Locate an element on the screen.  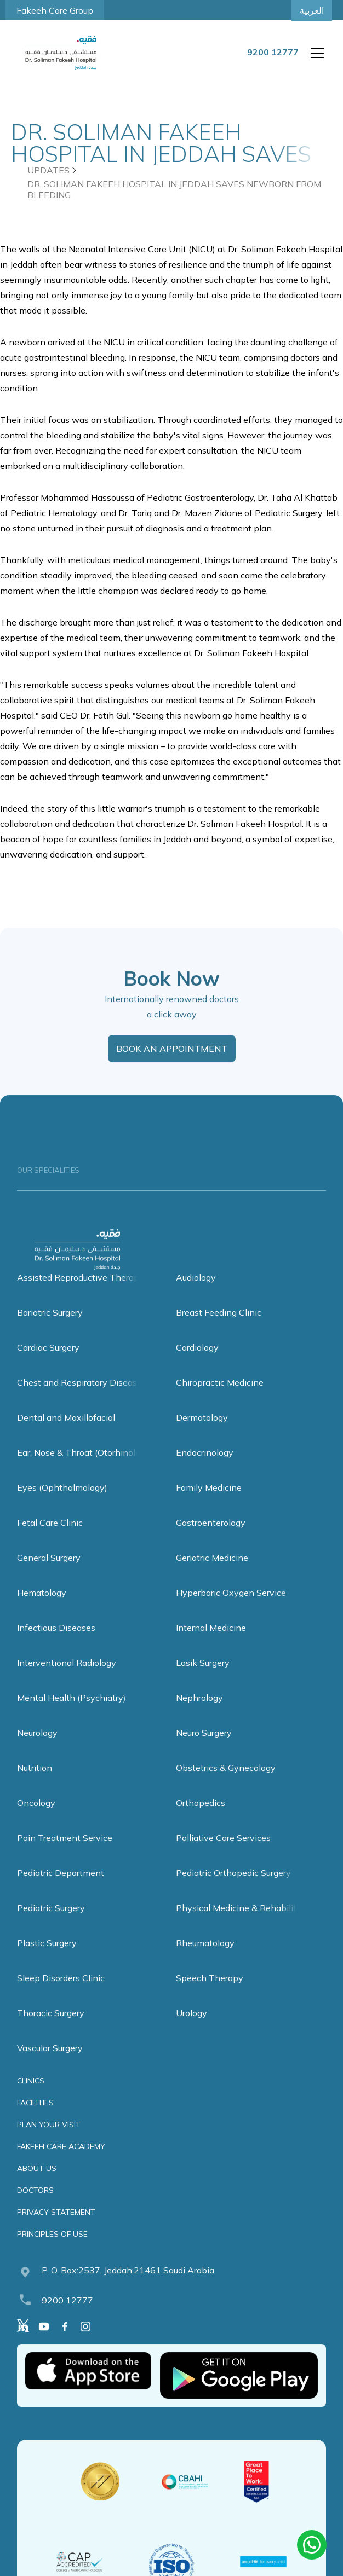
PLAN YOUR VISIT is located at coordinates (49, 2145).